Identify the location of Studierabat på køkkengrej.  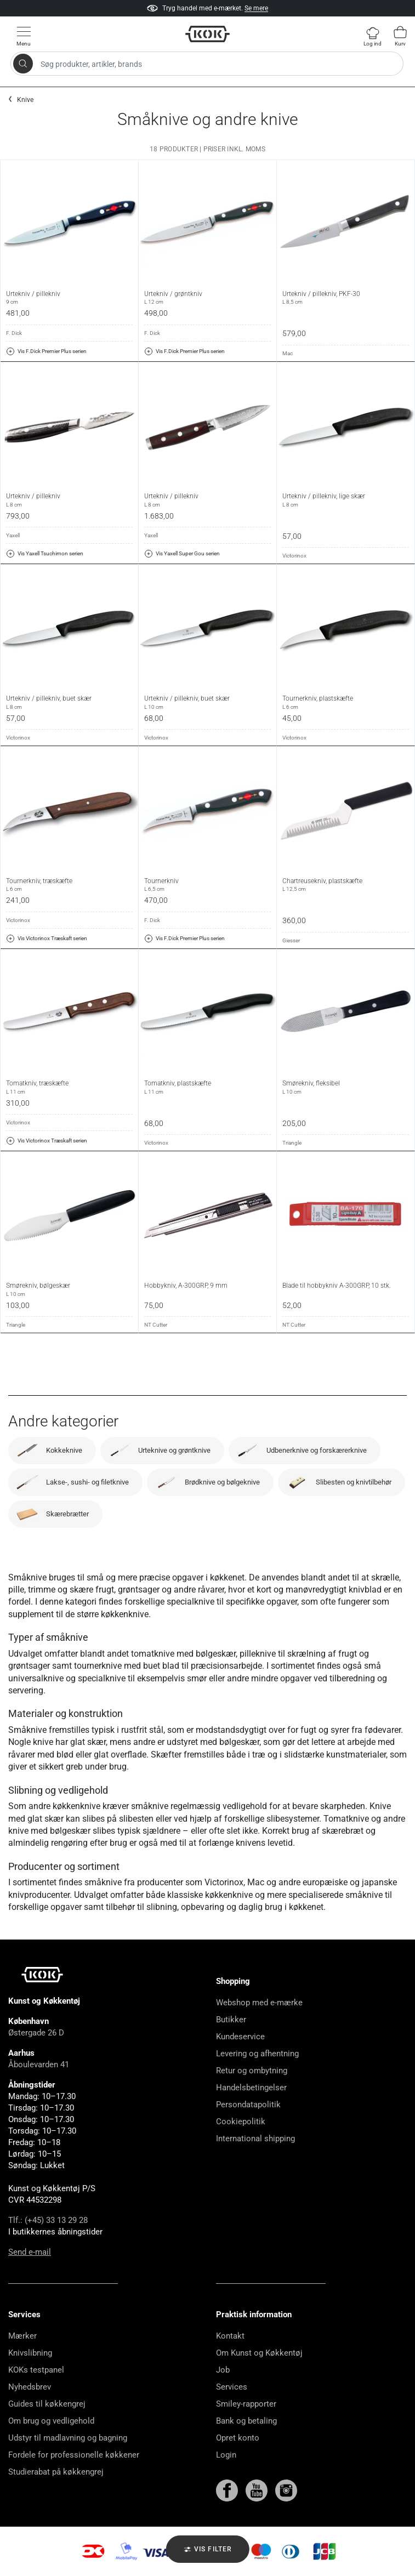
(56, 2472).